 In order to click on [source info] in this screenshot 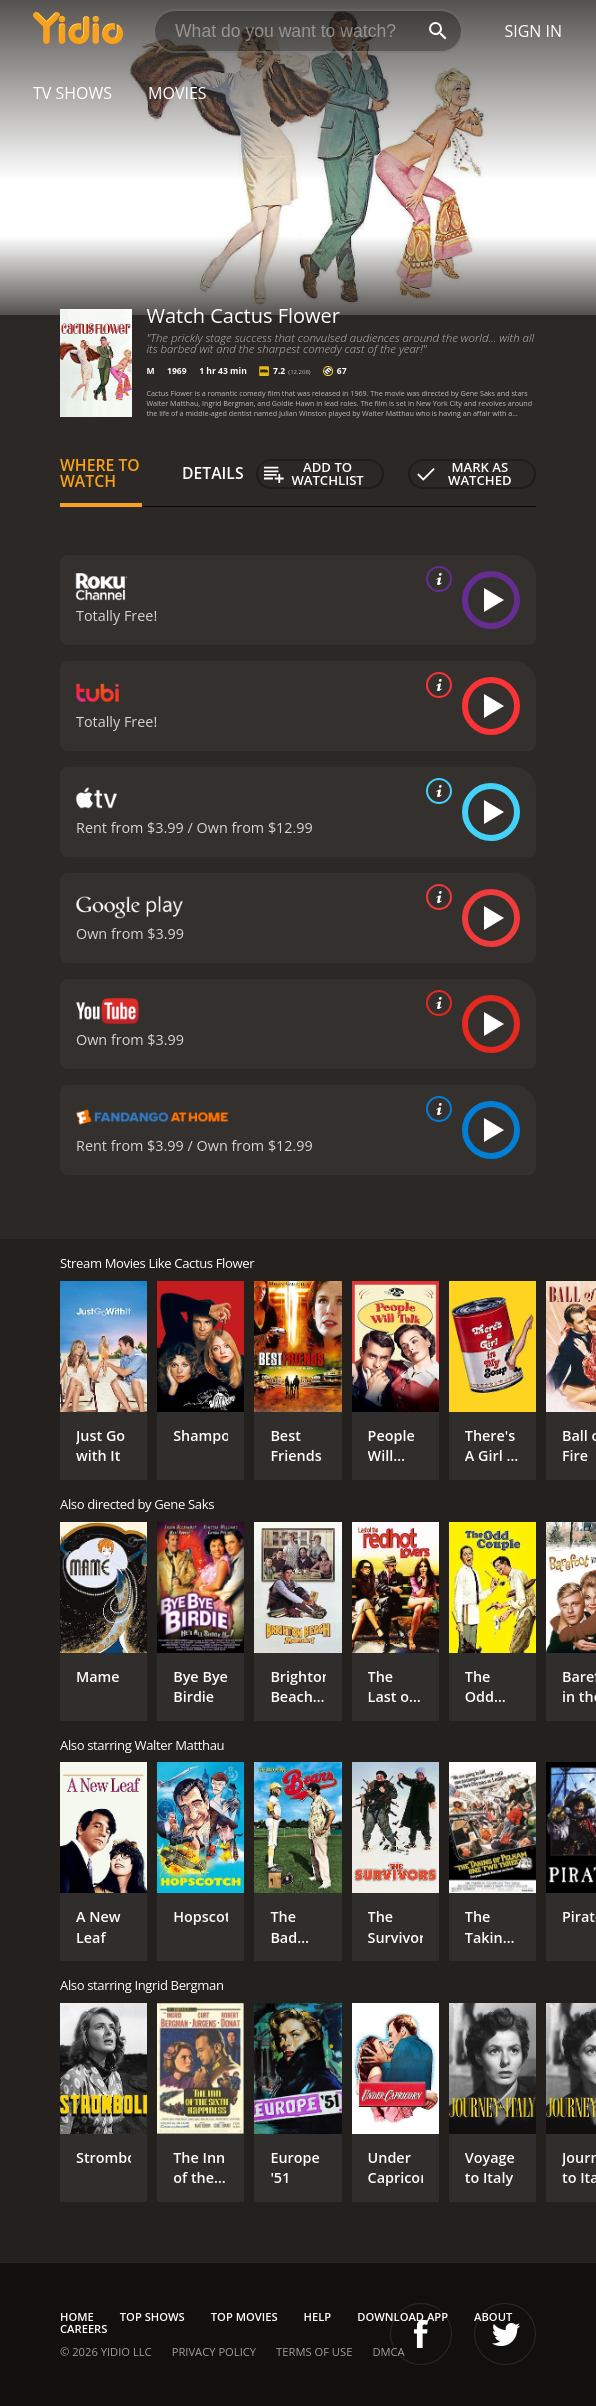, I will do `click(435, 579)`.